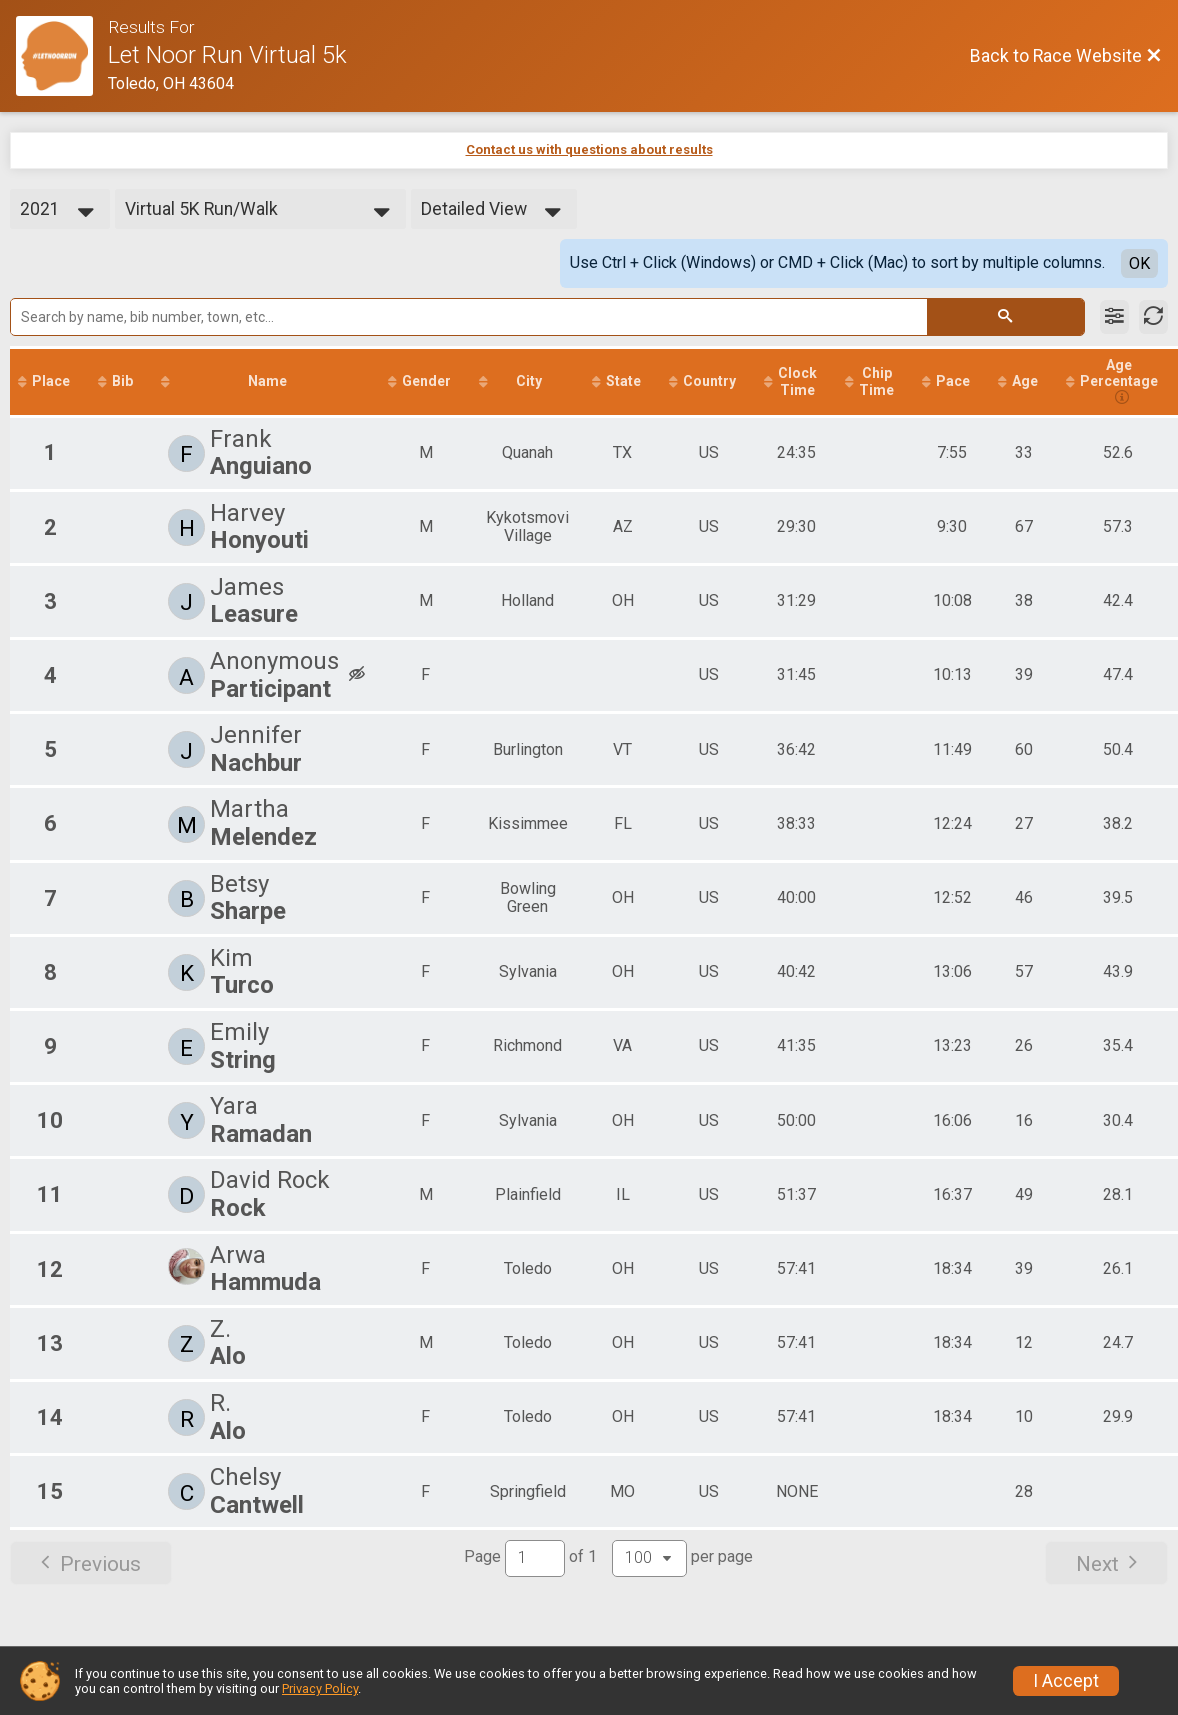  What do you see at coordinates (1114, 317) in the screenshot?
I see `[Filter Results]` at bounding box center [1114, 317].